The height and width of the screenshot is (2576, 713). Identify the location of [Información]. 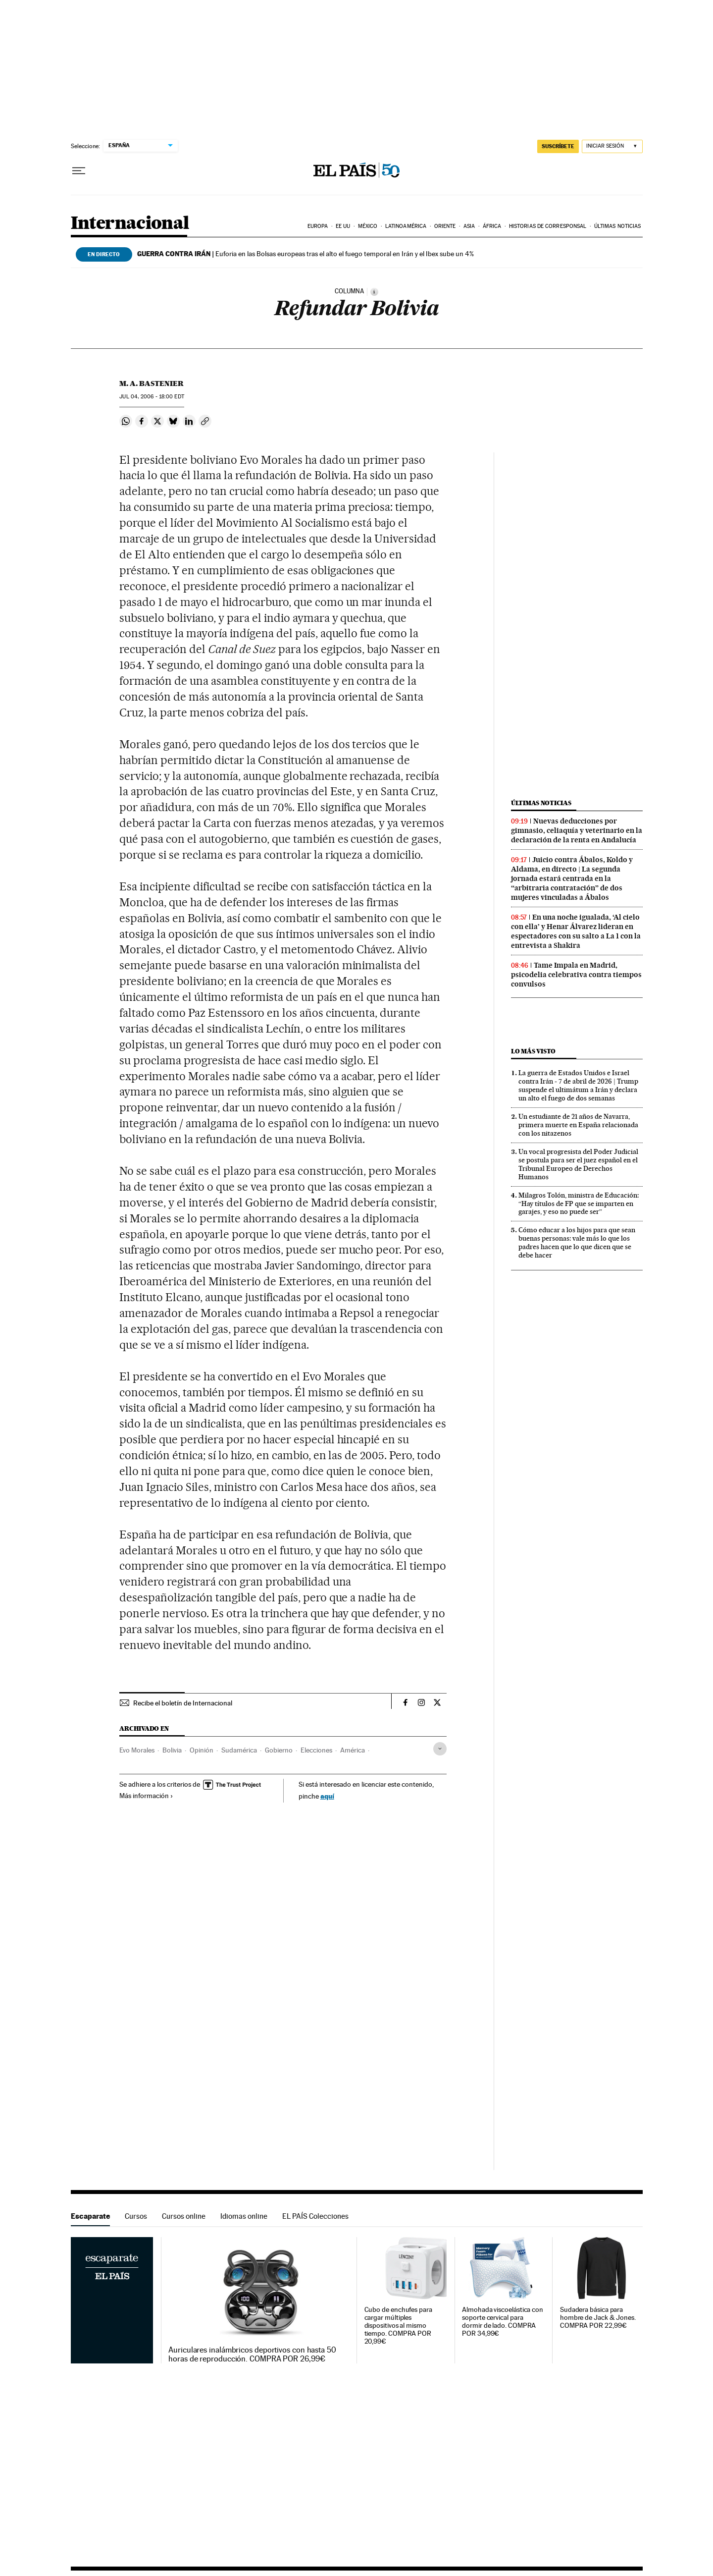
(374, 292).